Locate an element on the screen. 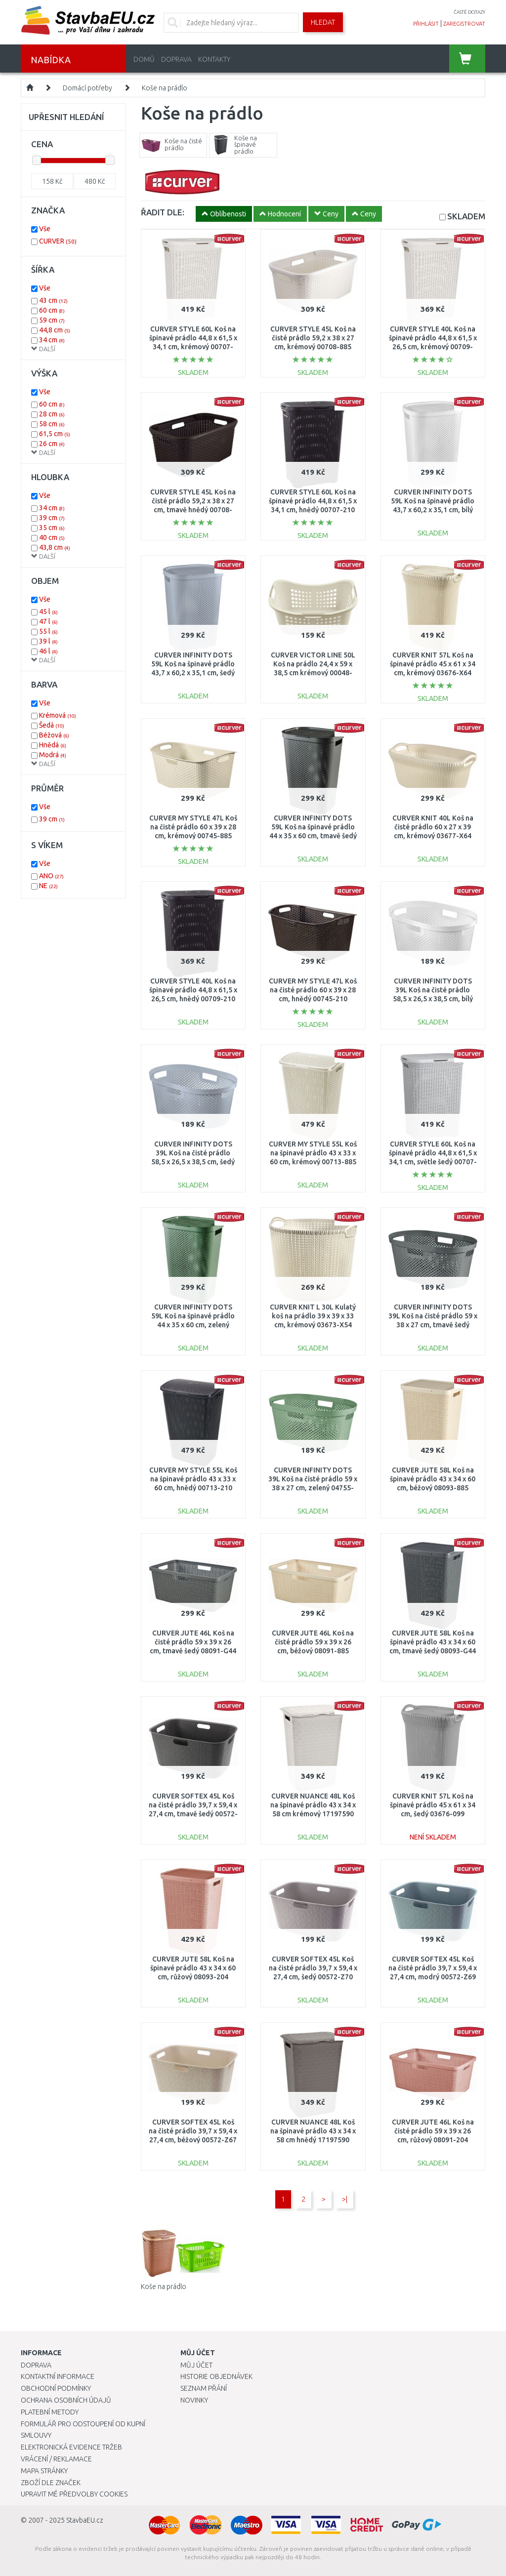 The width and height of the screenshot is (506, 2576). Platební metody is located at coordinates (50, 2412).